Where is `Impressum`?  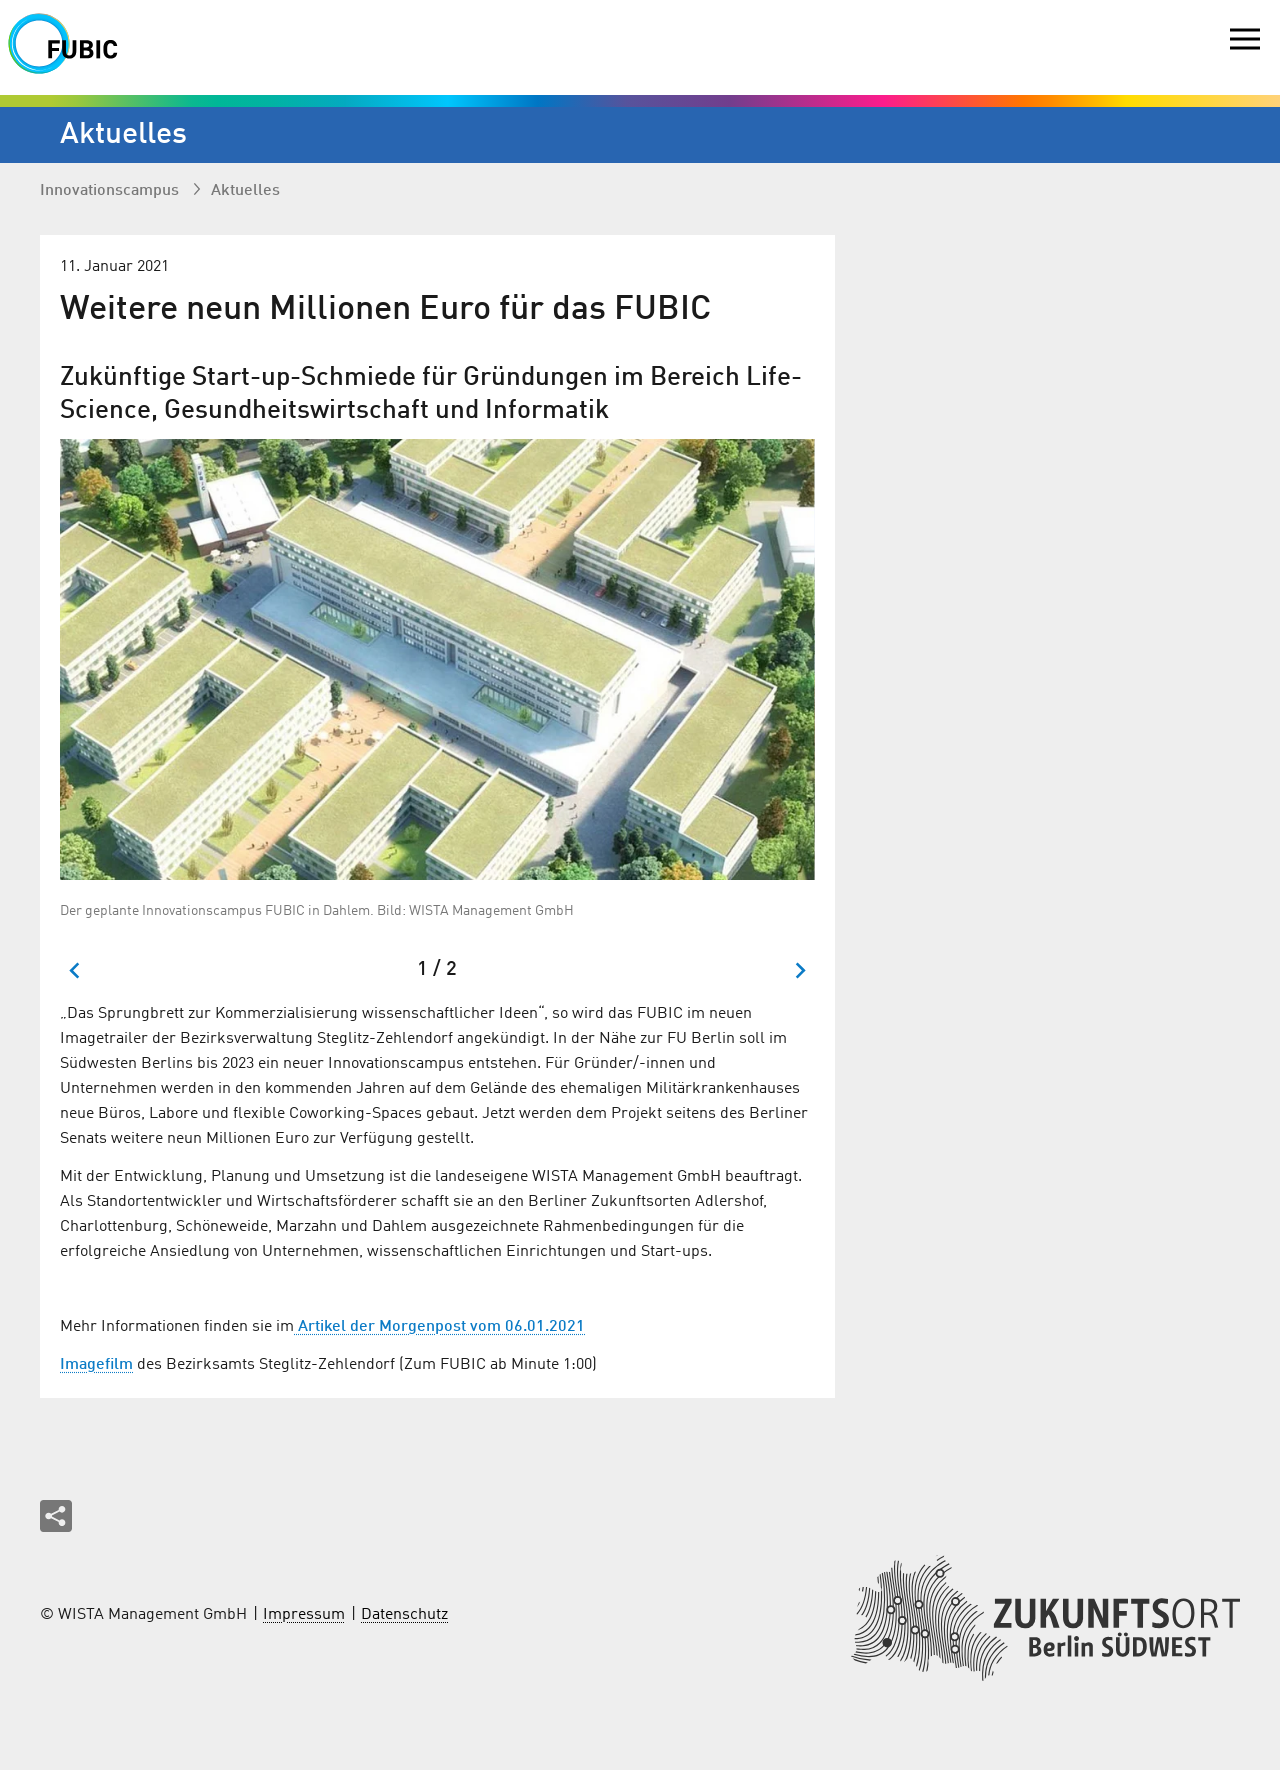 Impressum is located at coordinates (304, 1615).